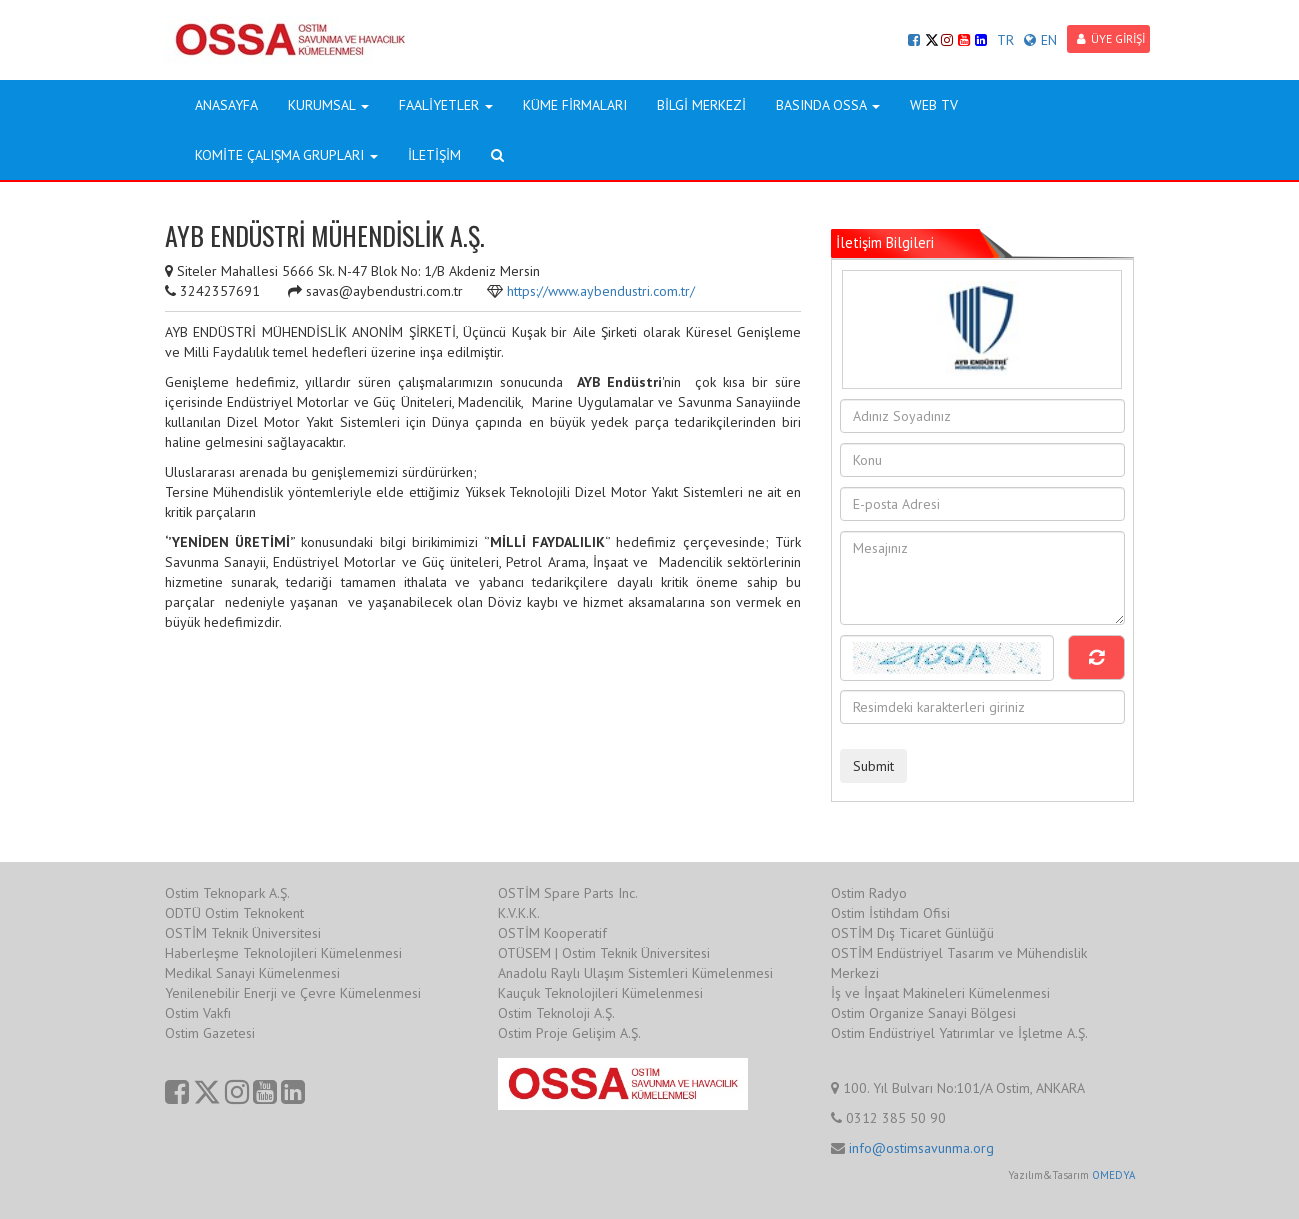 This screenshot has width=1299, height=1219. Describe the element at coordinates (890, 913) in the screenshot. I see `Ostim İstihdam Ofisi` at that location.